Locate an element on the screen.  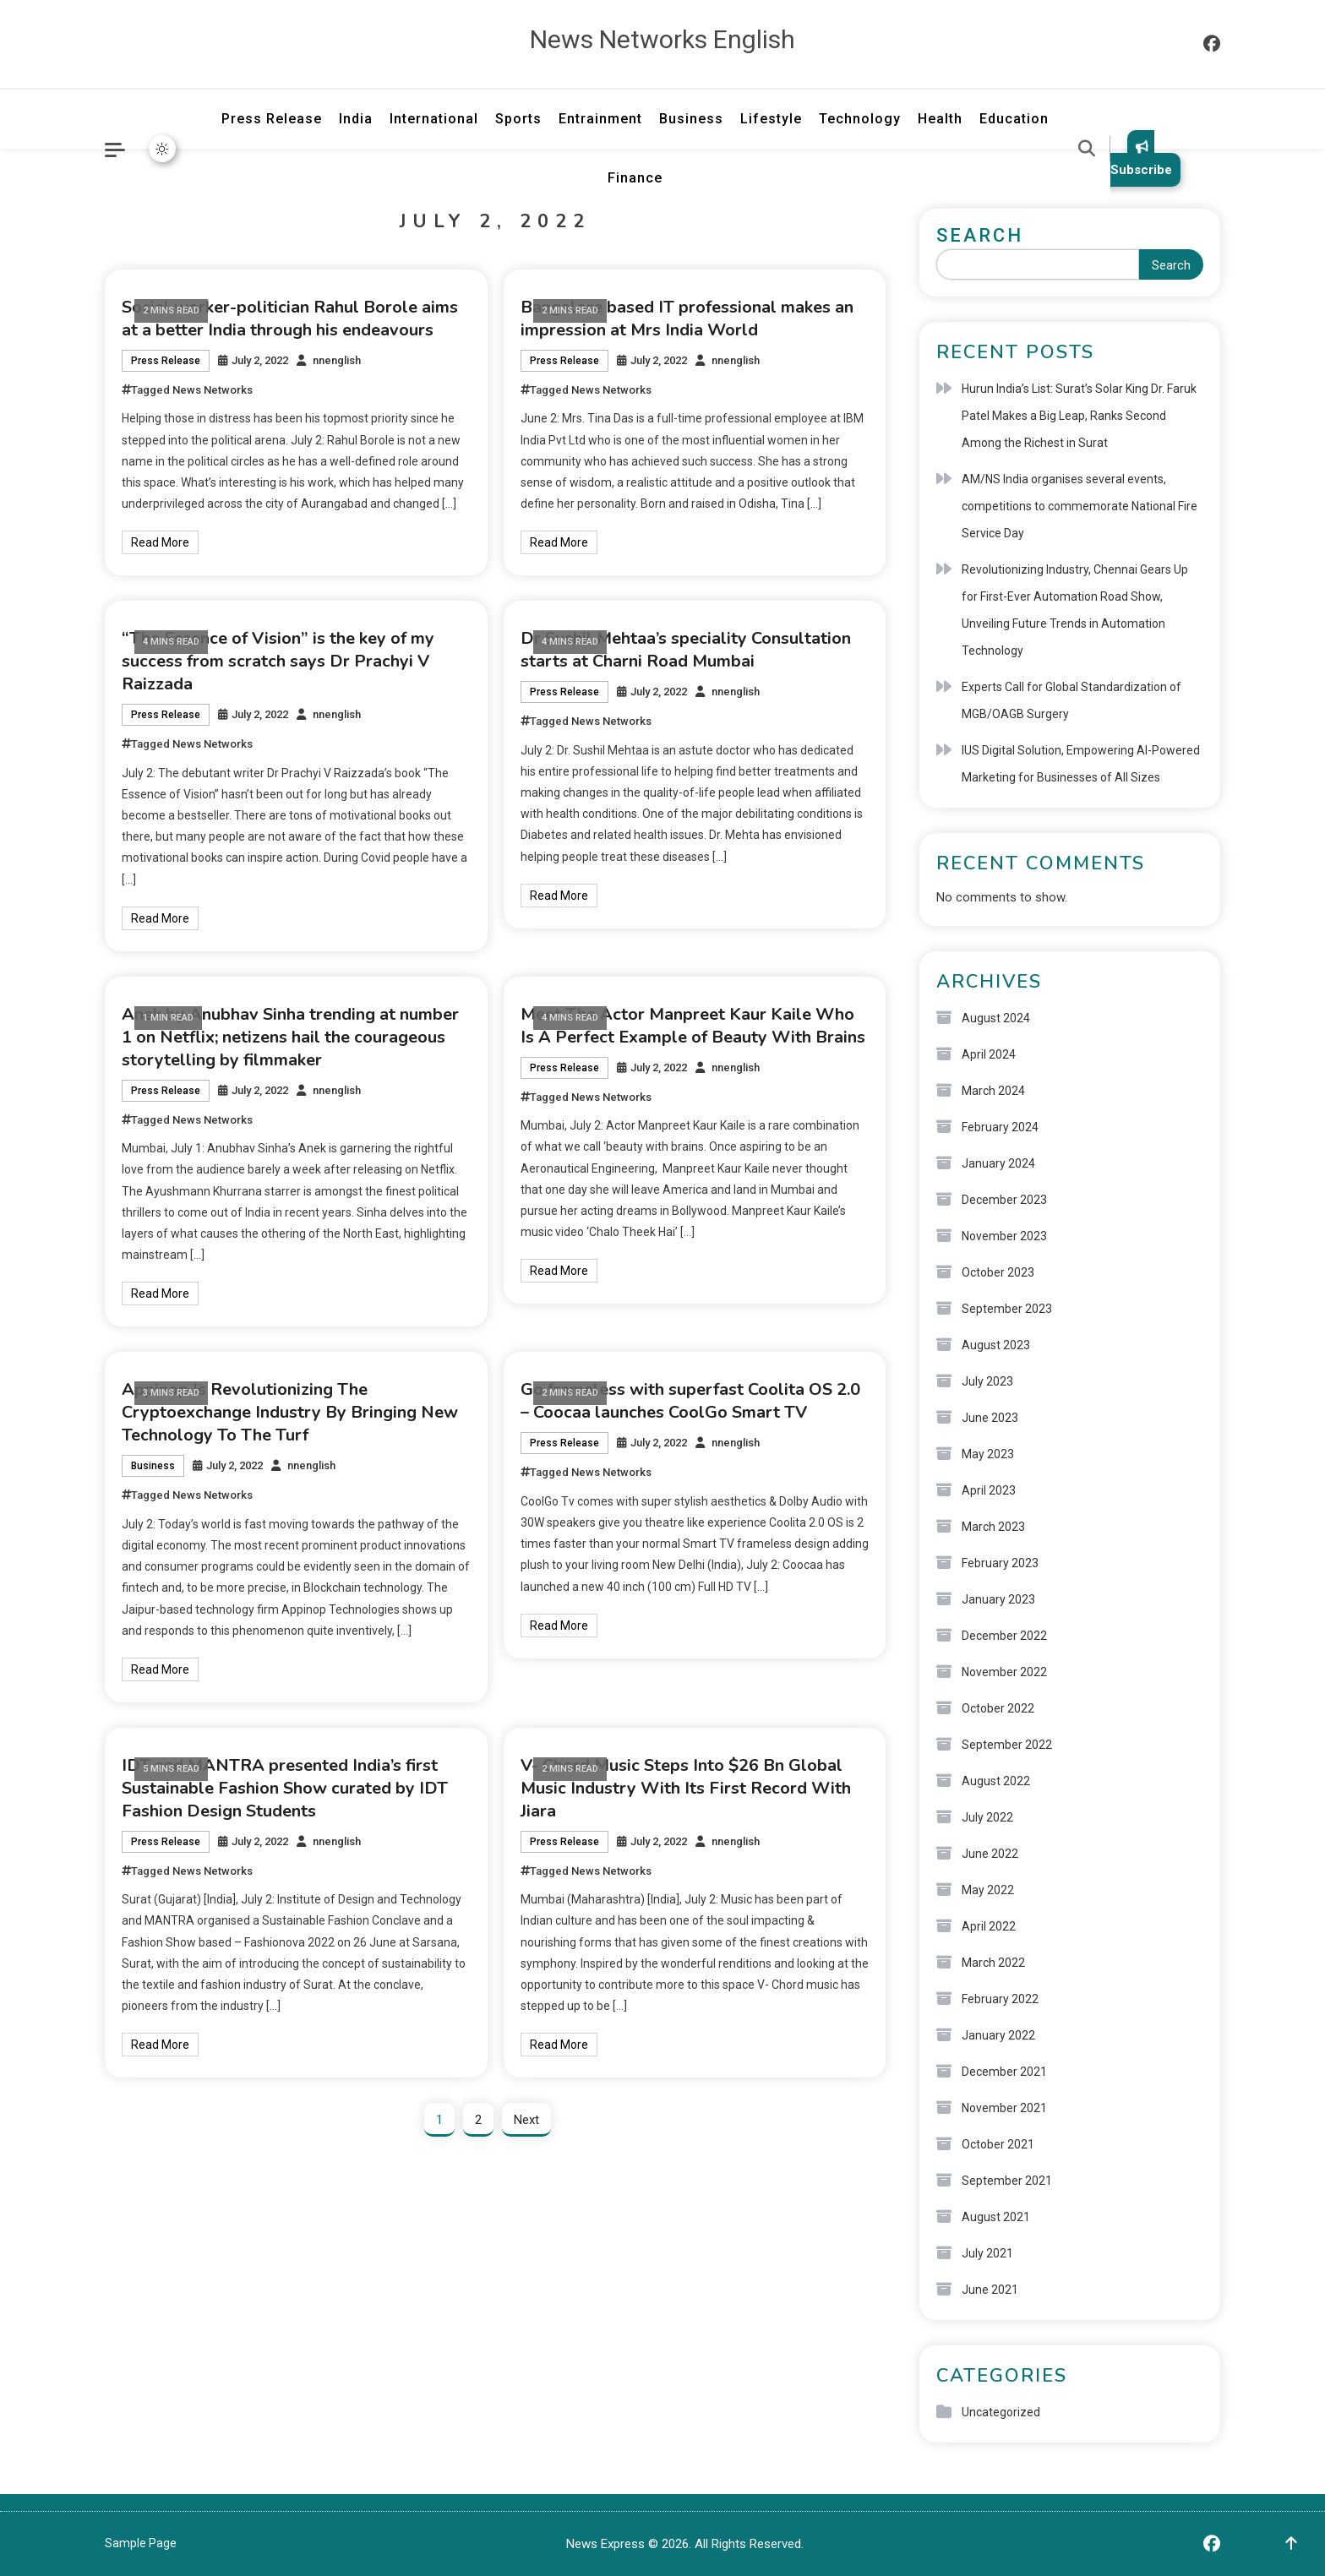
January 2022 is located at coordinates (998, 2035).